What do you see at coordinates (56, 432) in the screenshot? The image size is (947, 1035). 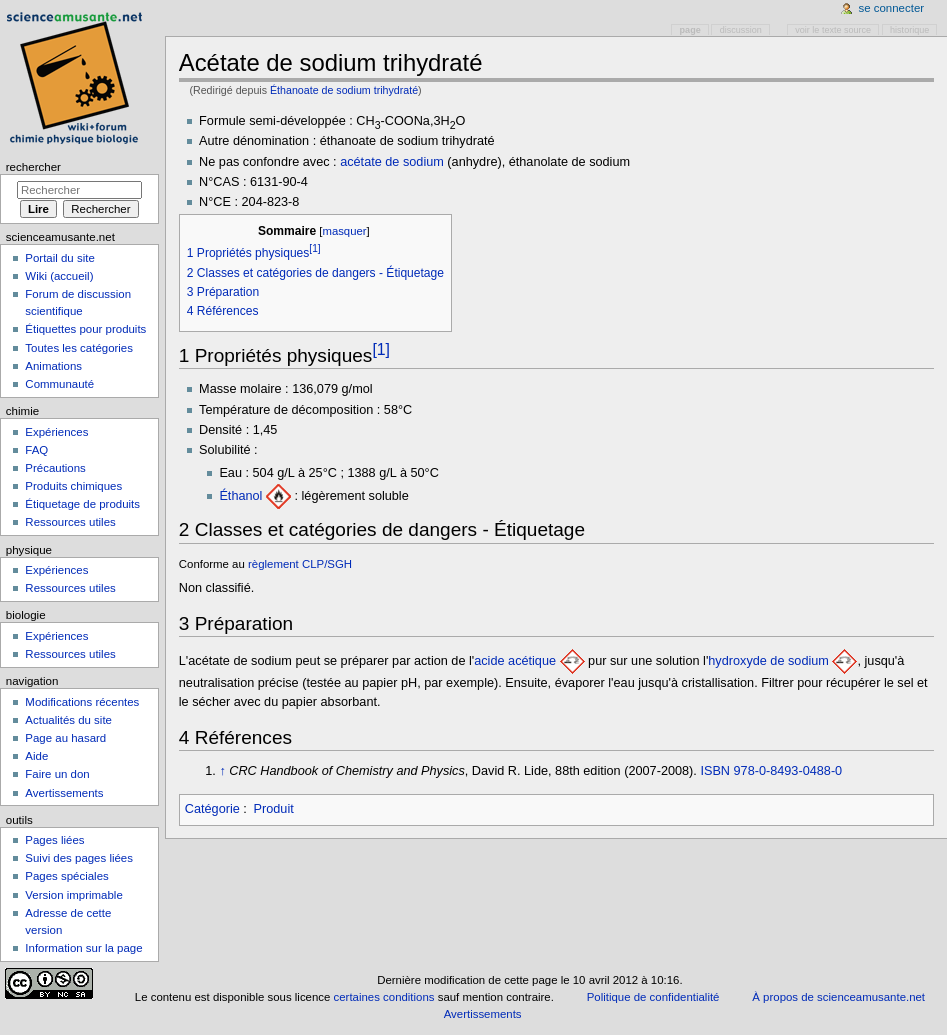 I see `Expériences` at bounding box center [56, 432].